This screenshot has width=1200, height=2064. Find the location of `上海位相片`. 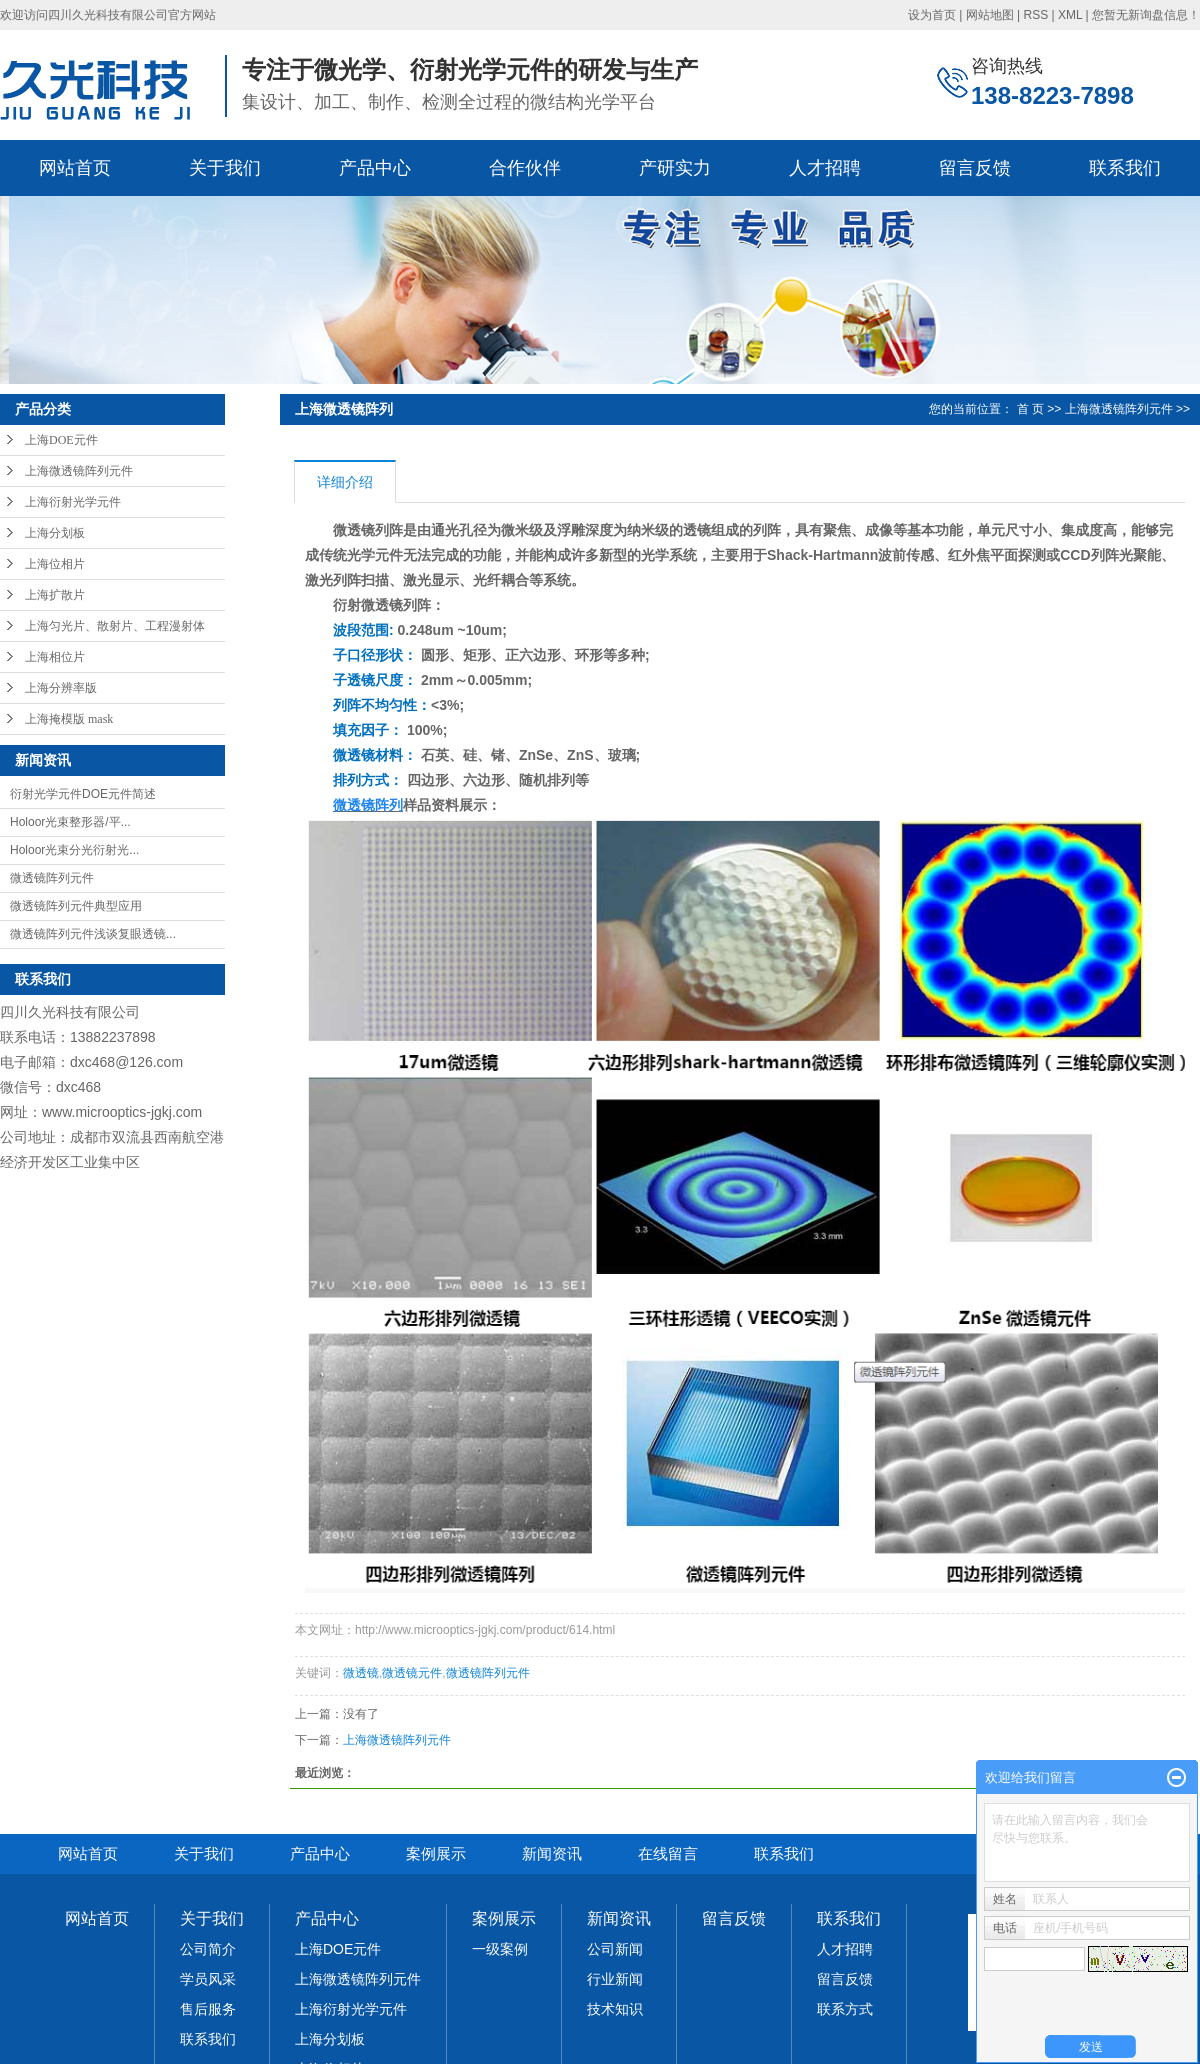

上海位相片 is located at coordinates (55, 564).